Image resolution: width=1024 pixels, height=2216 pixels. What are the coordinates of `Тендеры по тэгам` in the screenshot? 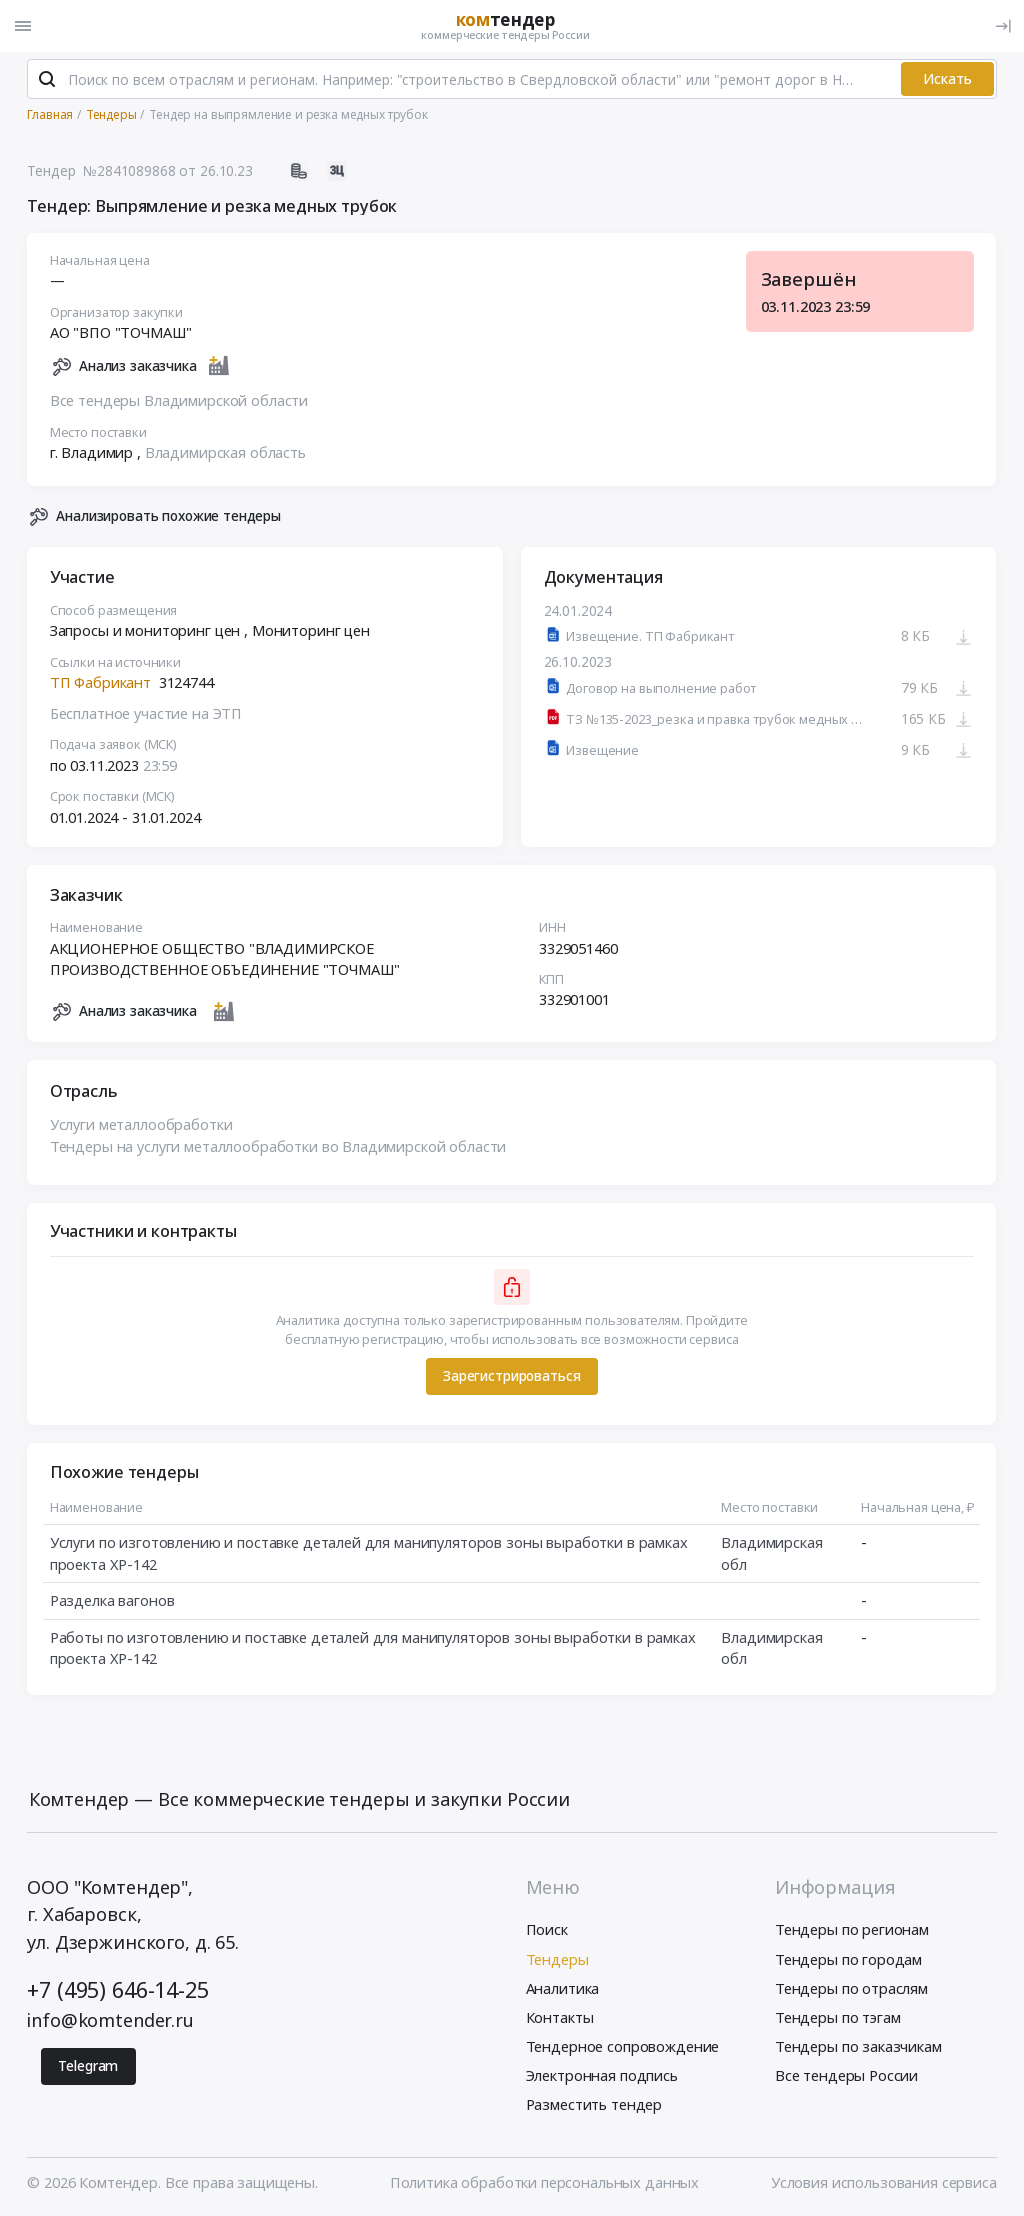 It's located at (838, 2017).